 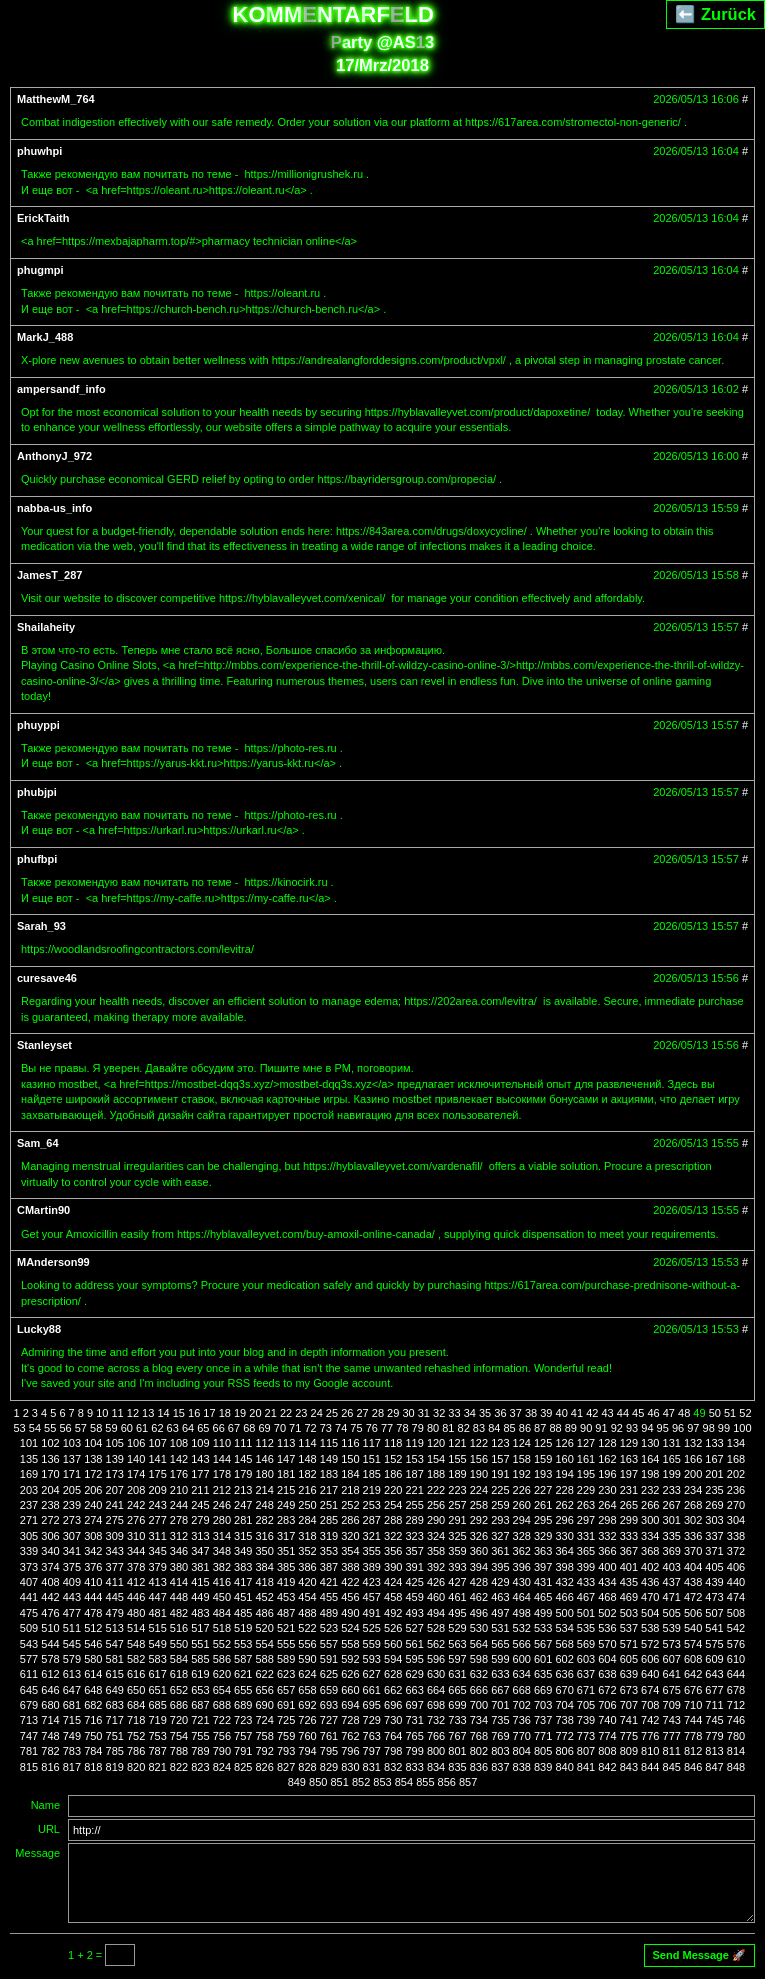 What do you see at coordinates (271, 1413) in the screenshot?
I see `21` at bounding box center [271, 1413].